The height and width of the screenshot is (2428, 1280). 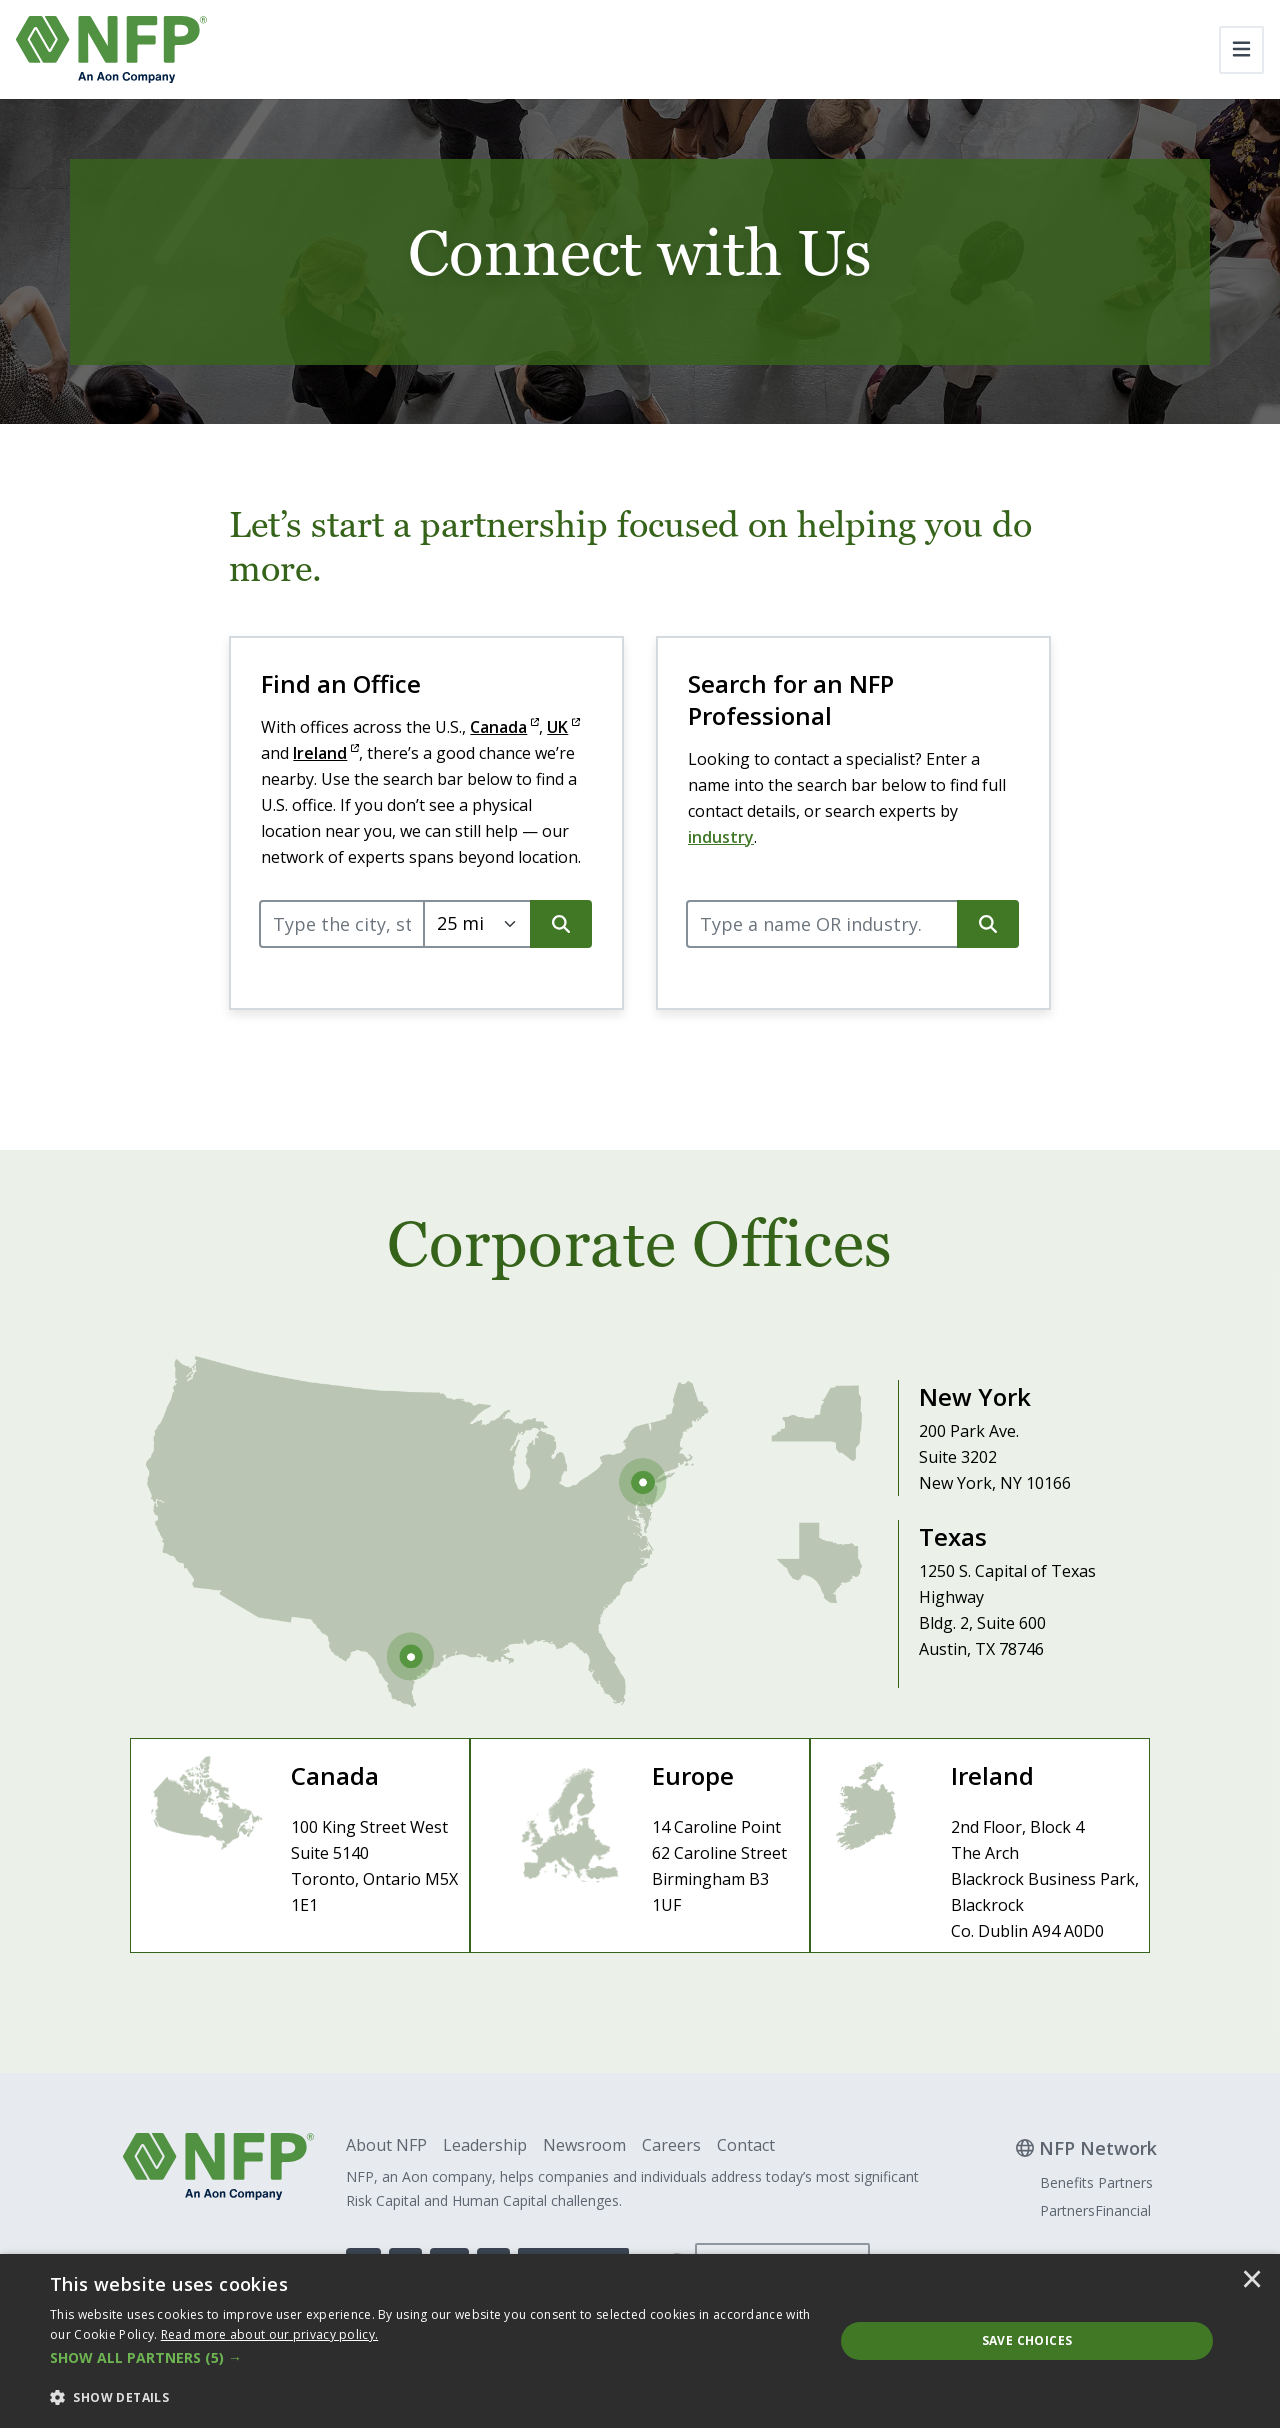 What do you see at coordinates (300, 1845) in the screenshot?
I see `[Visit Canada Site]` at bounding box center [300, 1845].